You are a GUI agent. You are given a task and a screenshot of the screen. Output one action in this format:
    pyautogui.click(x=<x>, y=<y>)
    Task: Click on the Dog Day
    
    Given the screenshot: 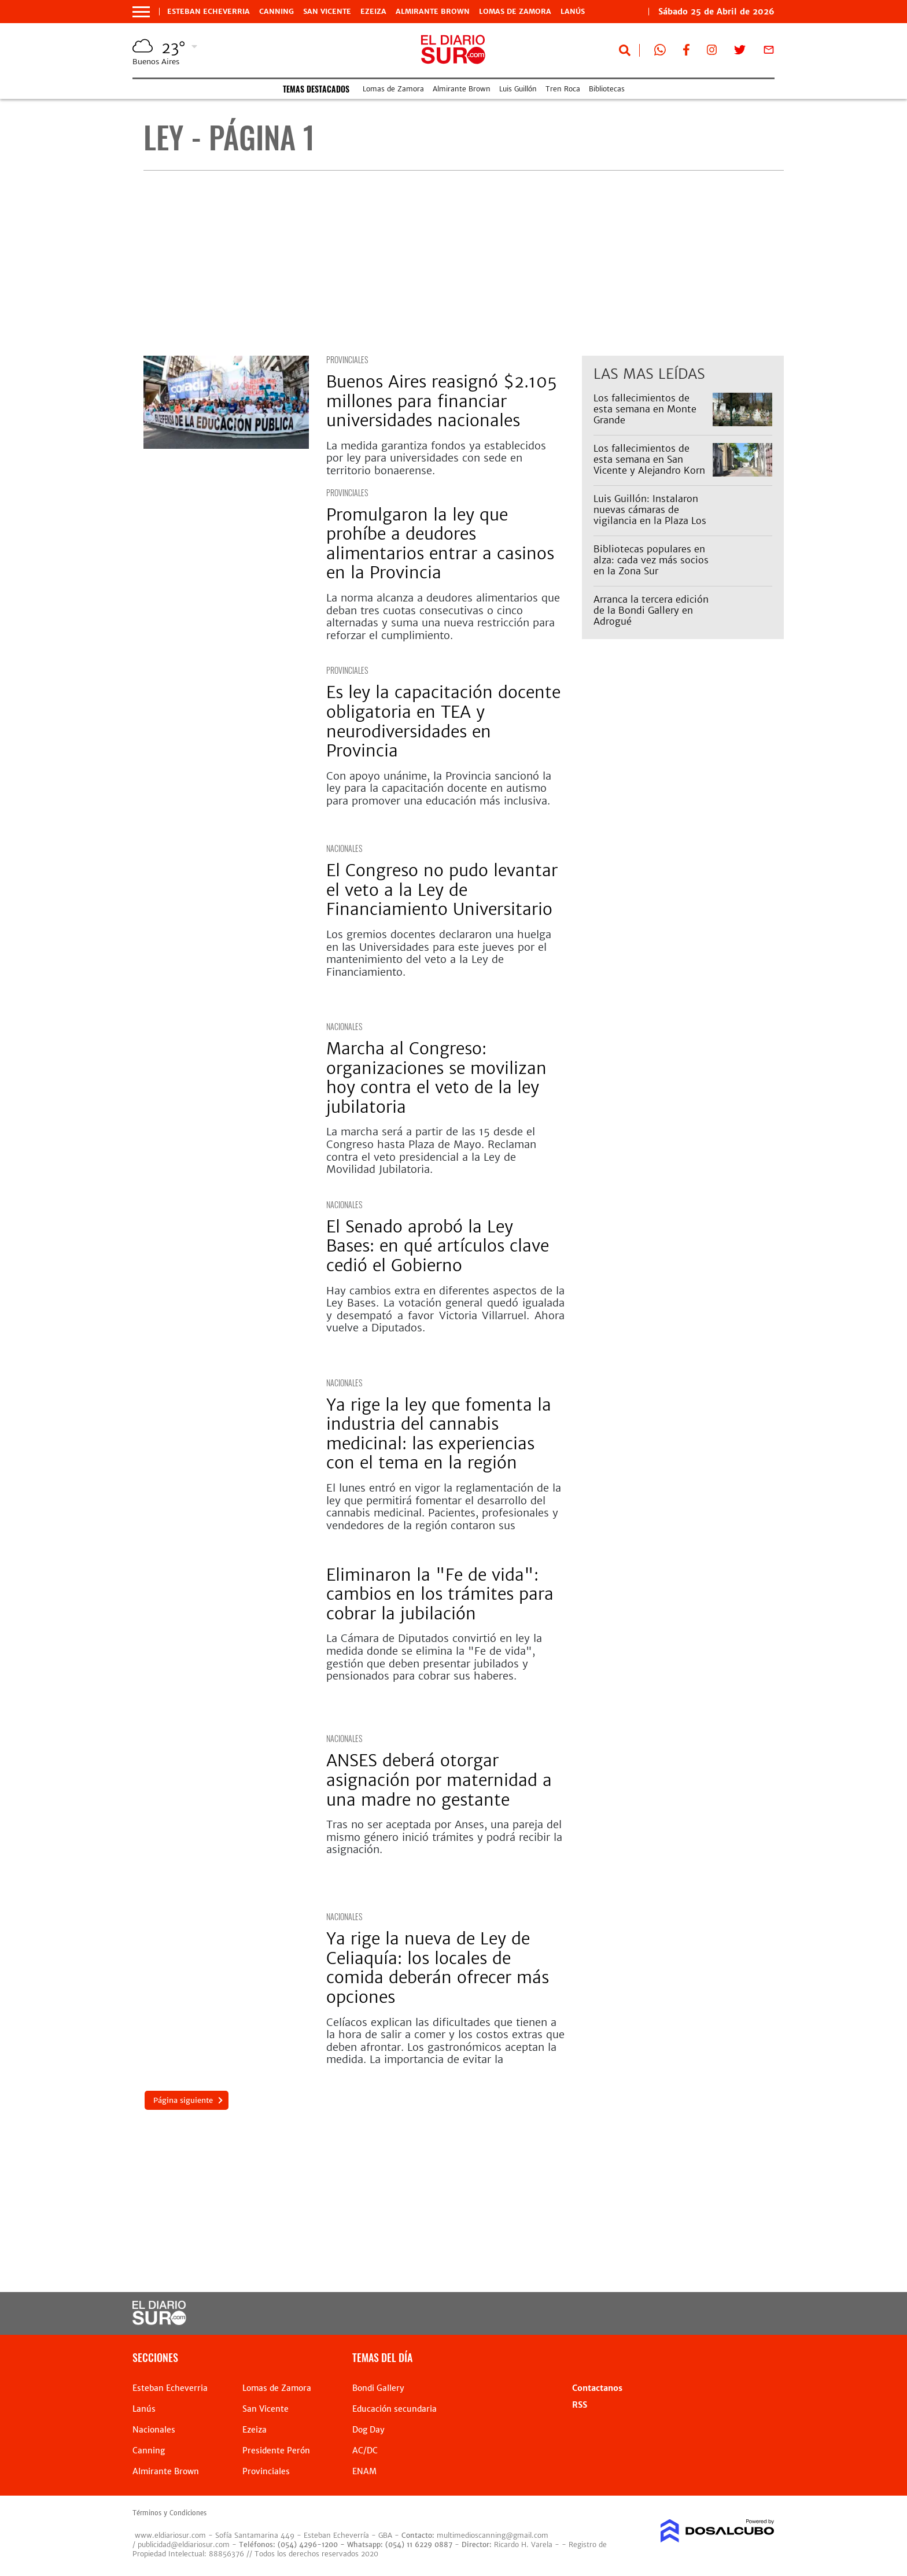 What is the action you would take?
    pyautogui.click(x=368, y=2429)
    